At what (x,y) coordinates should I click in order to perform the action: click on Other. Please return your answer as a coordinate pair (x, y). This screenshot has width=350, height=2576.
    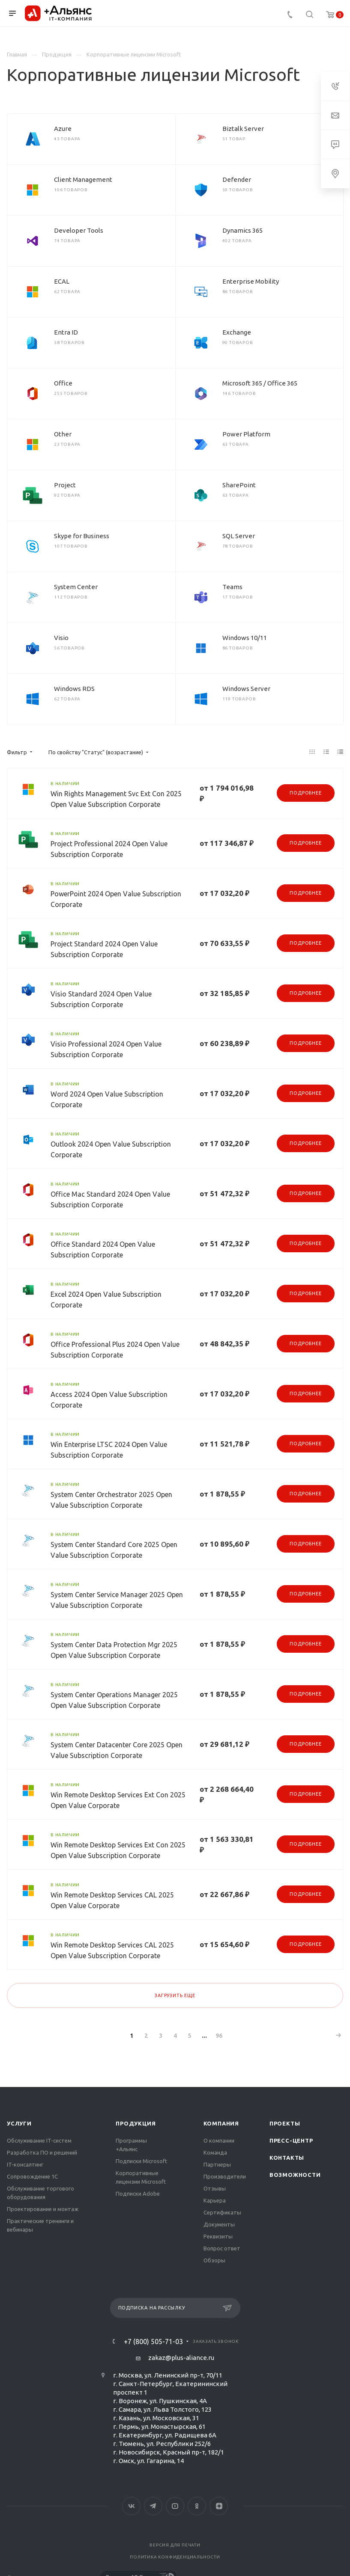
    Looking at the image, I should click on (63, 434).